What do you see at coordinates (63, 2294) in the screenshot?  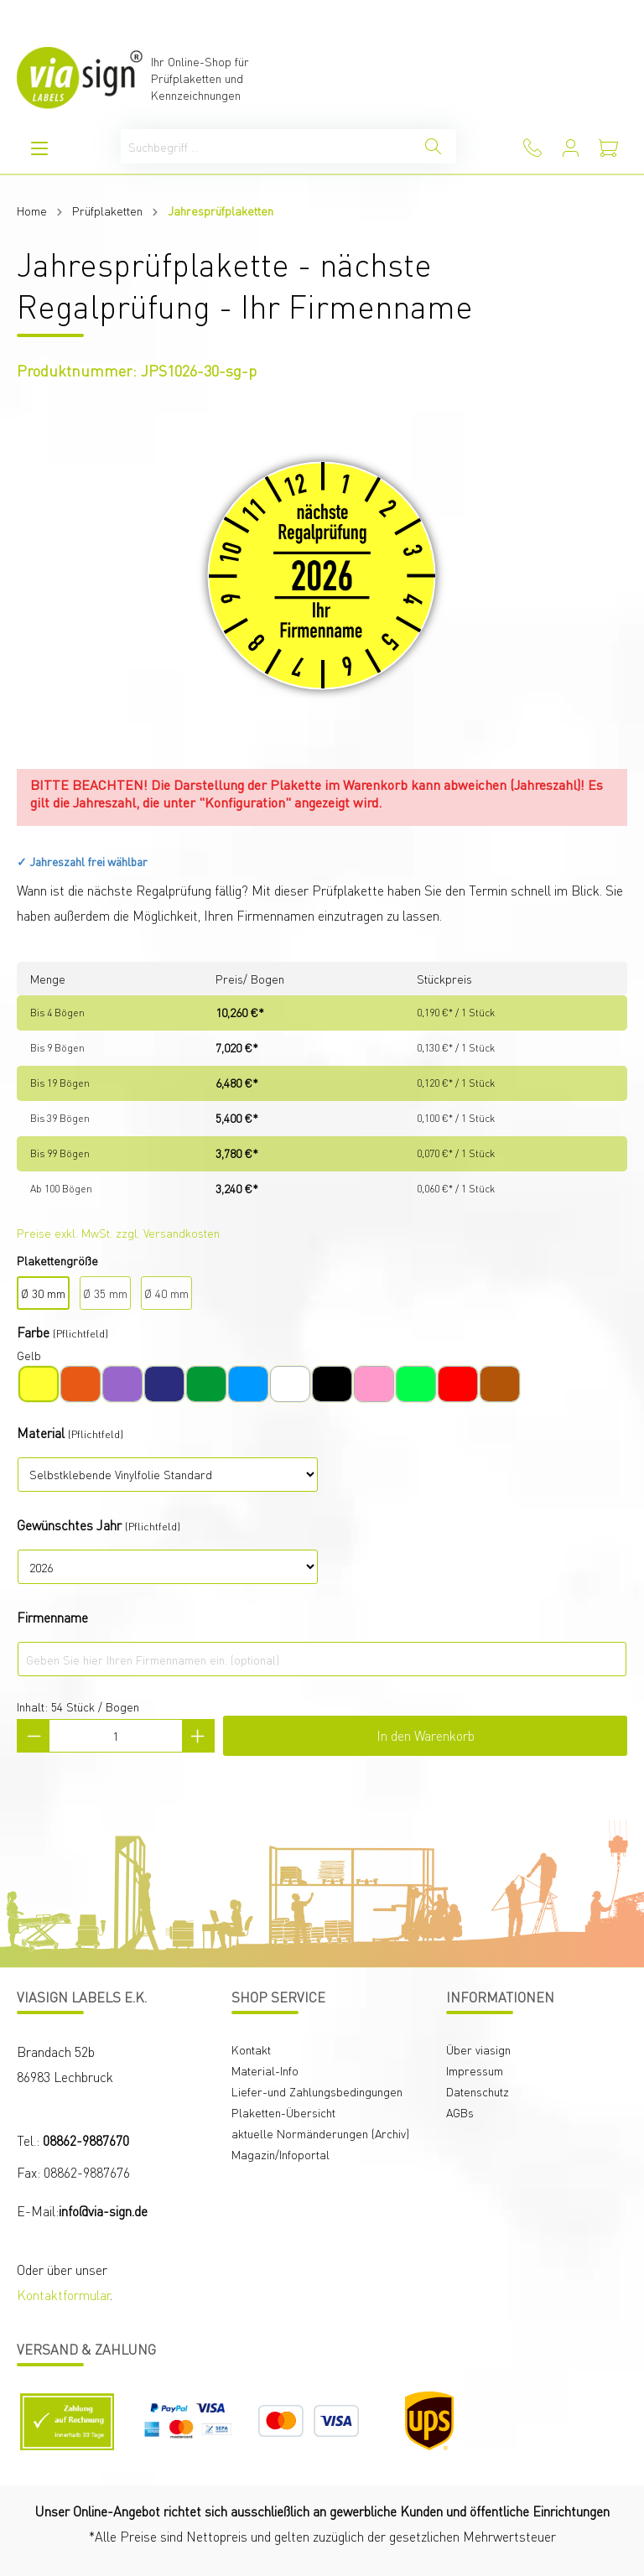 I see `Kontaktformular` at bounding box center [63, 2294].